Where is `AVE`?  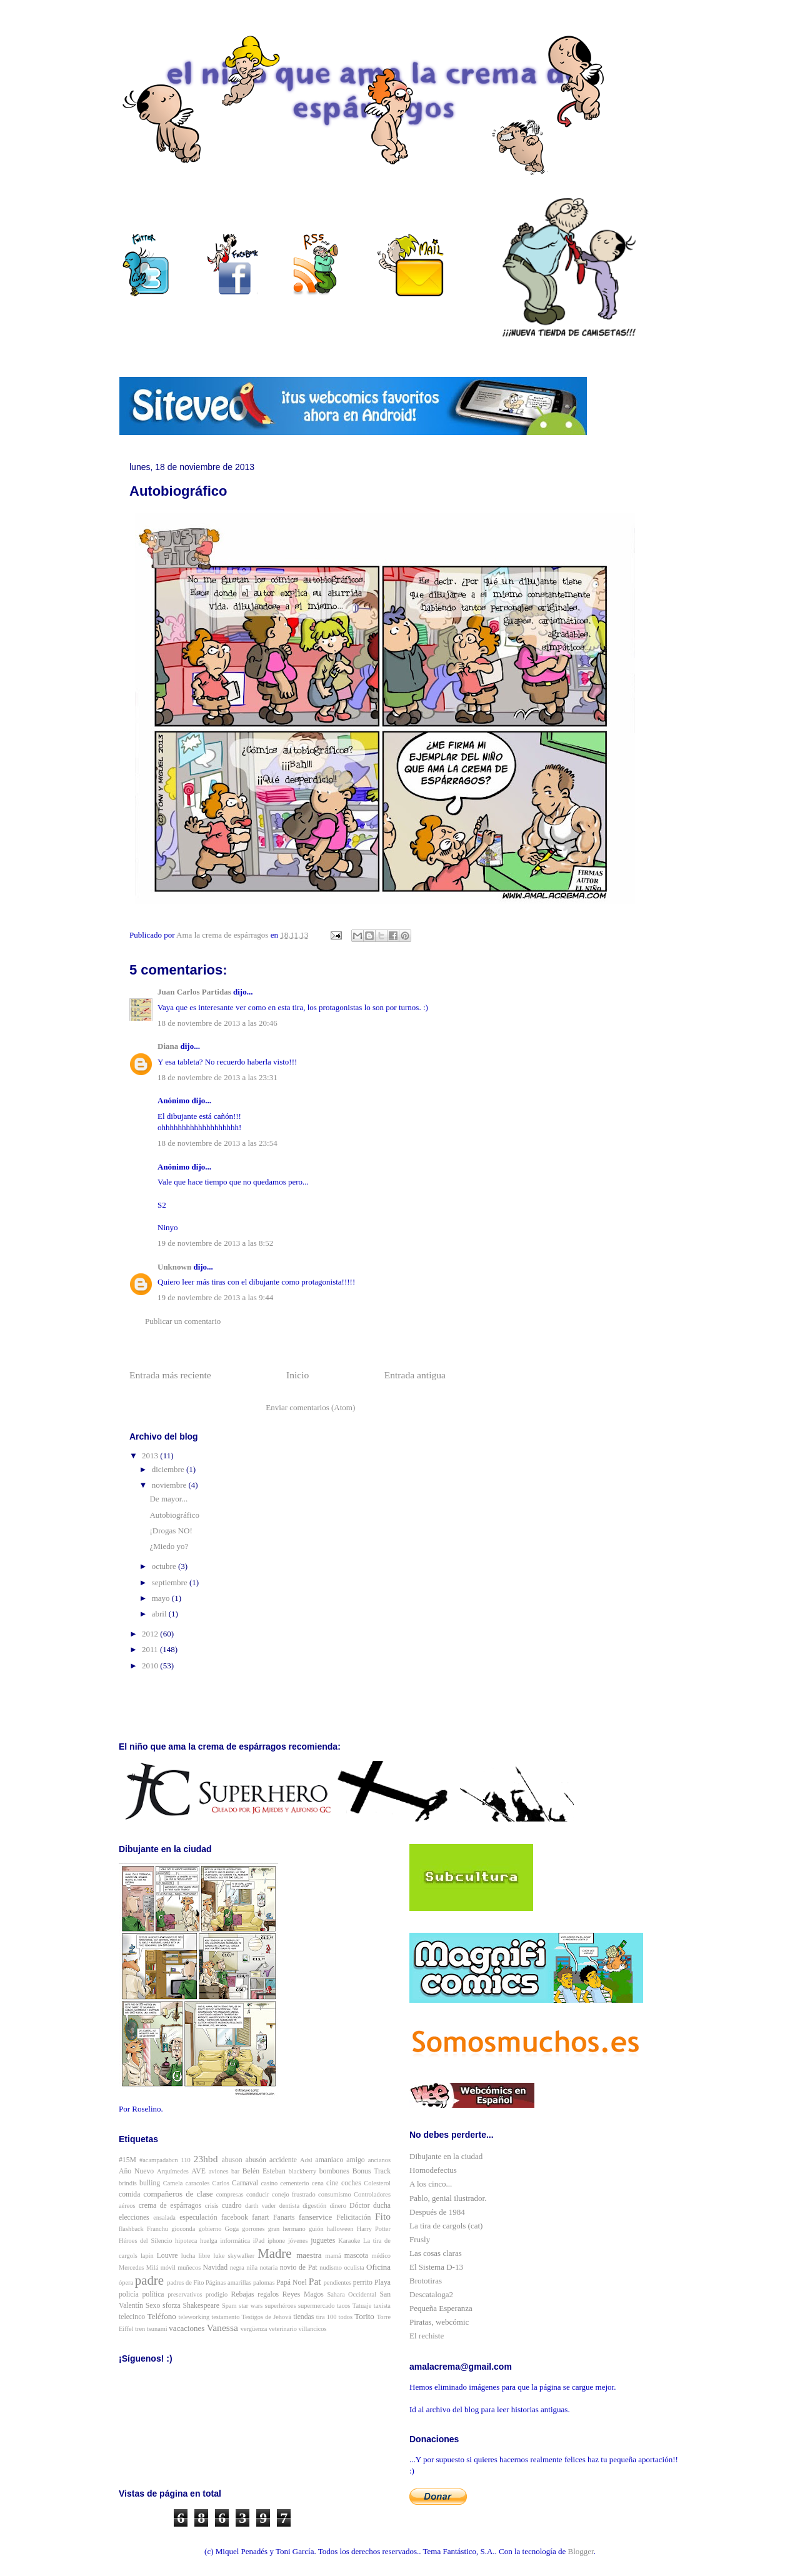
AVE is located at coordinates (198, 2171).